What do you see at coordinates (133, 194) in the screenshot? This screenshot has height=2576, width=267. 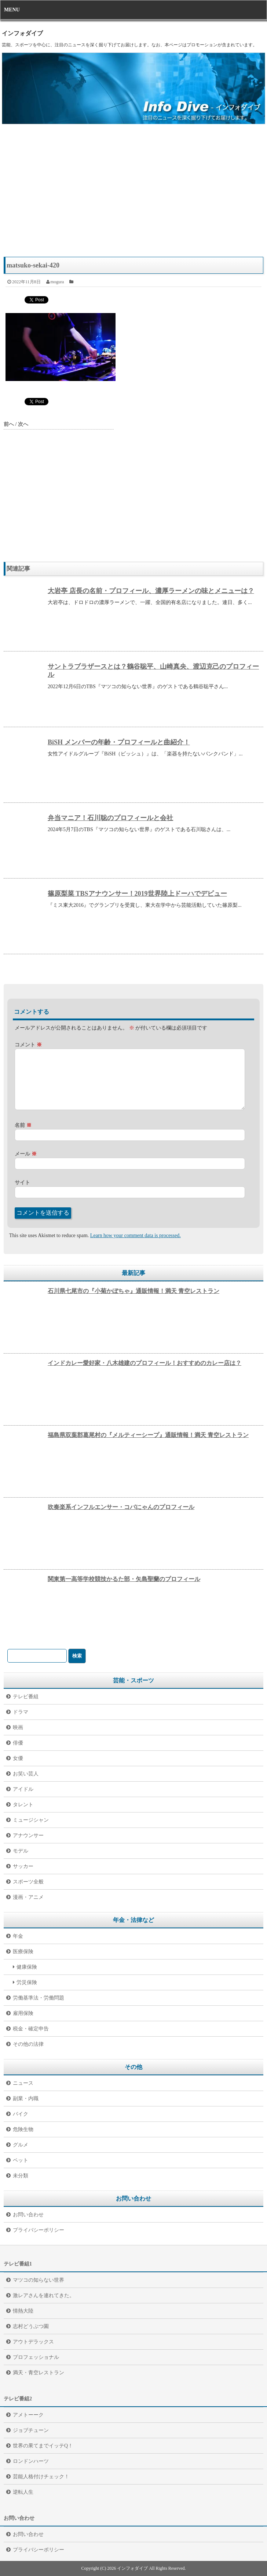 I see `[Advertisement]` at bounding box center [133, 194].